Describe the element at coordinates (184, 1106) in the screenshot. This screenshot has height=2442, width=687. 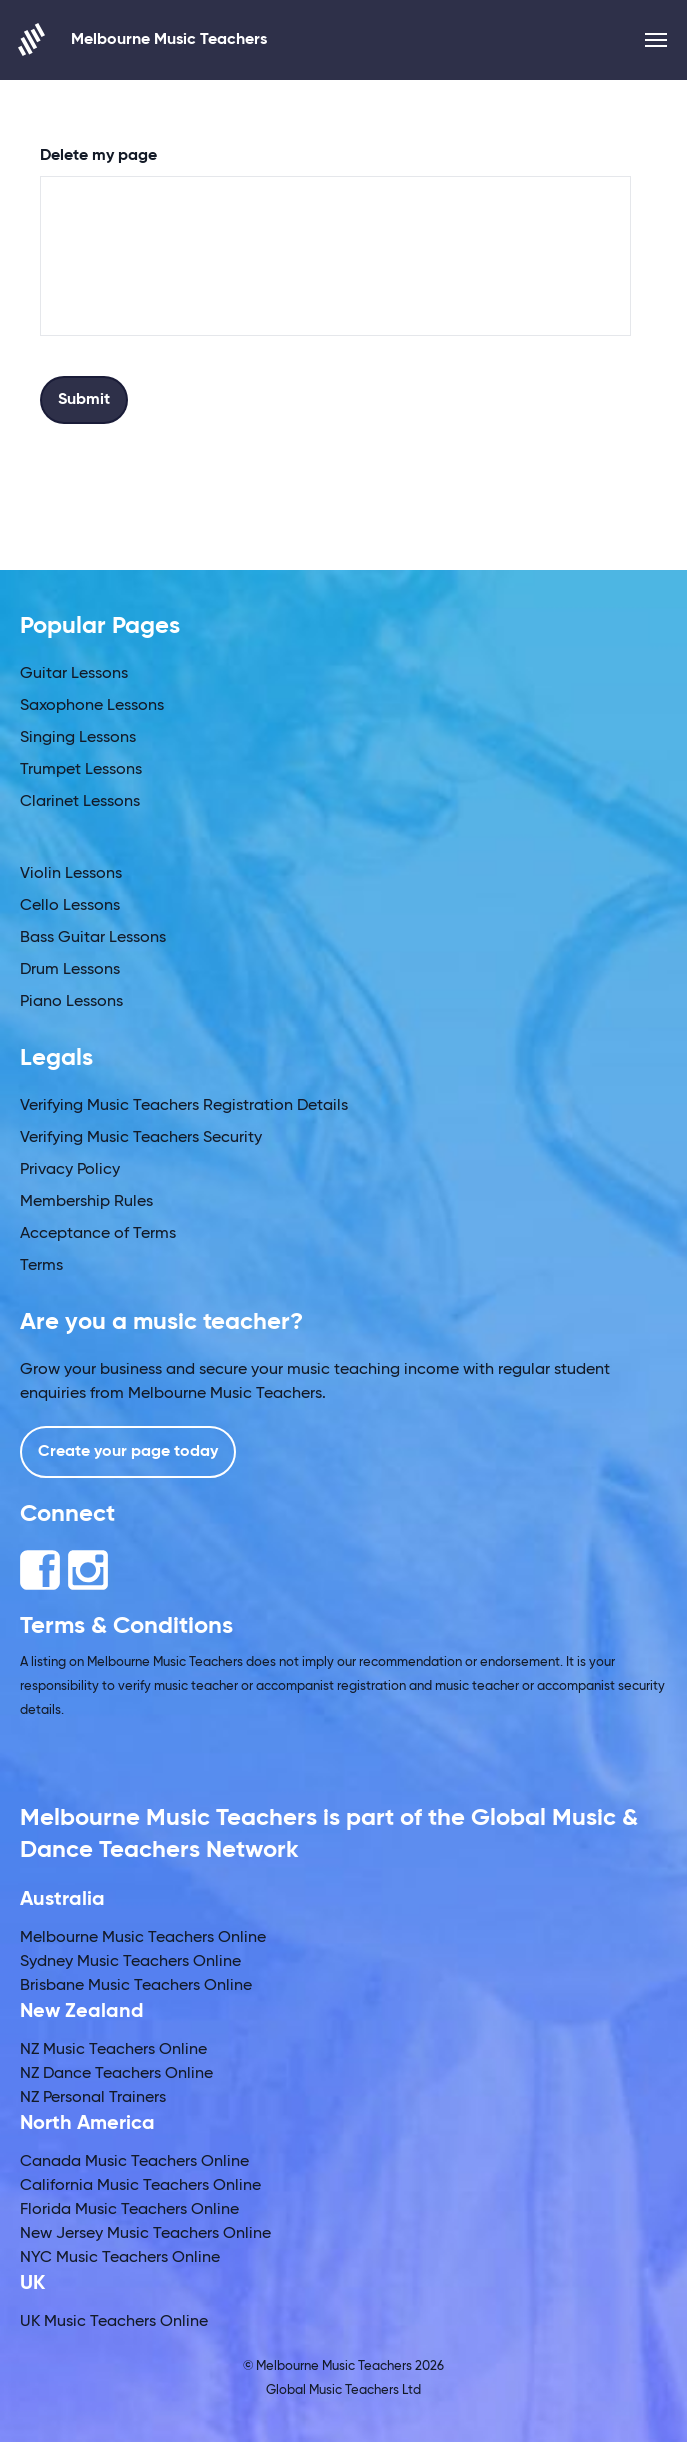
I see `Verifying Music Teachers Registration Details` at that location.